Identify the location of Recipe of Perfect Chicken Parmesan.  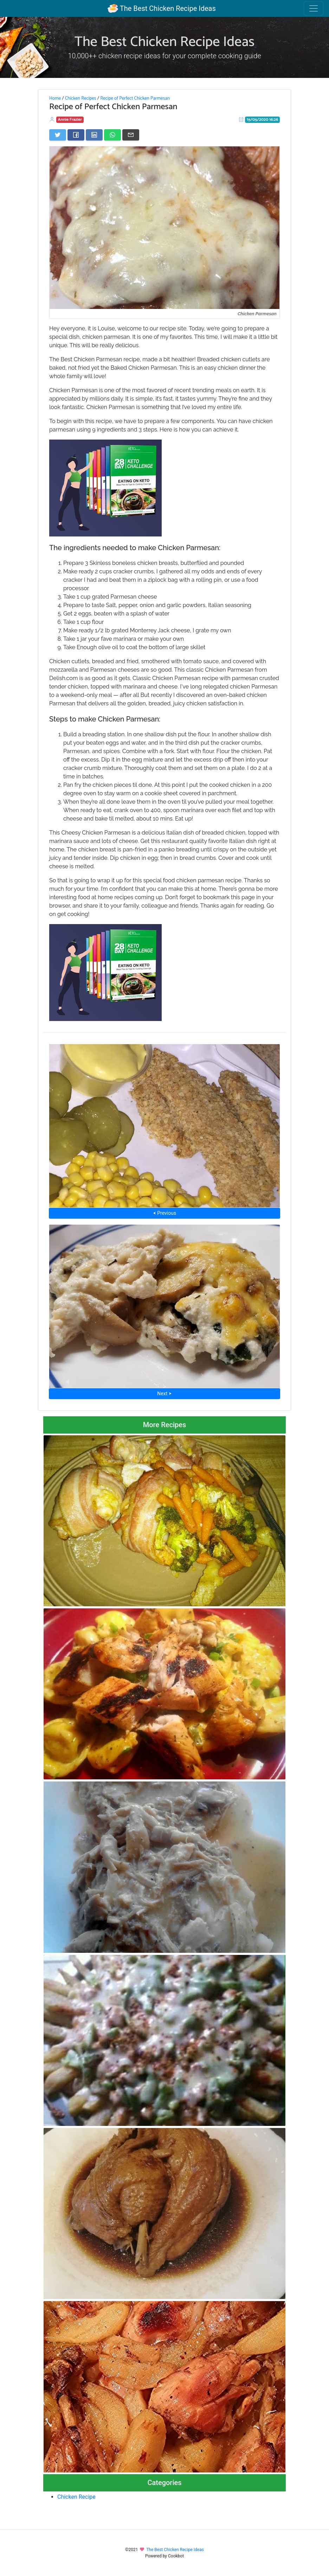
(135, 98).